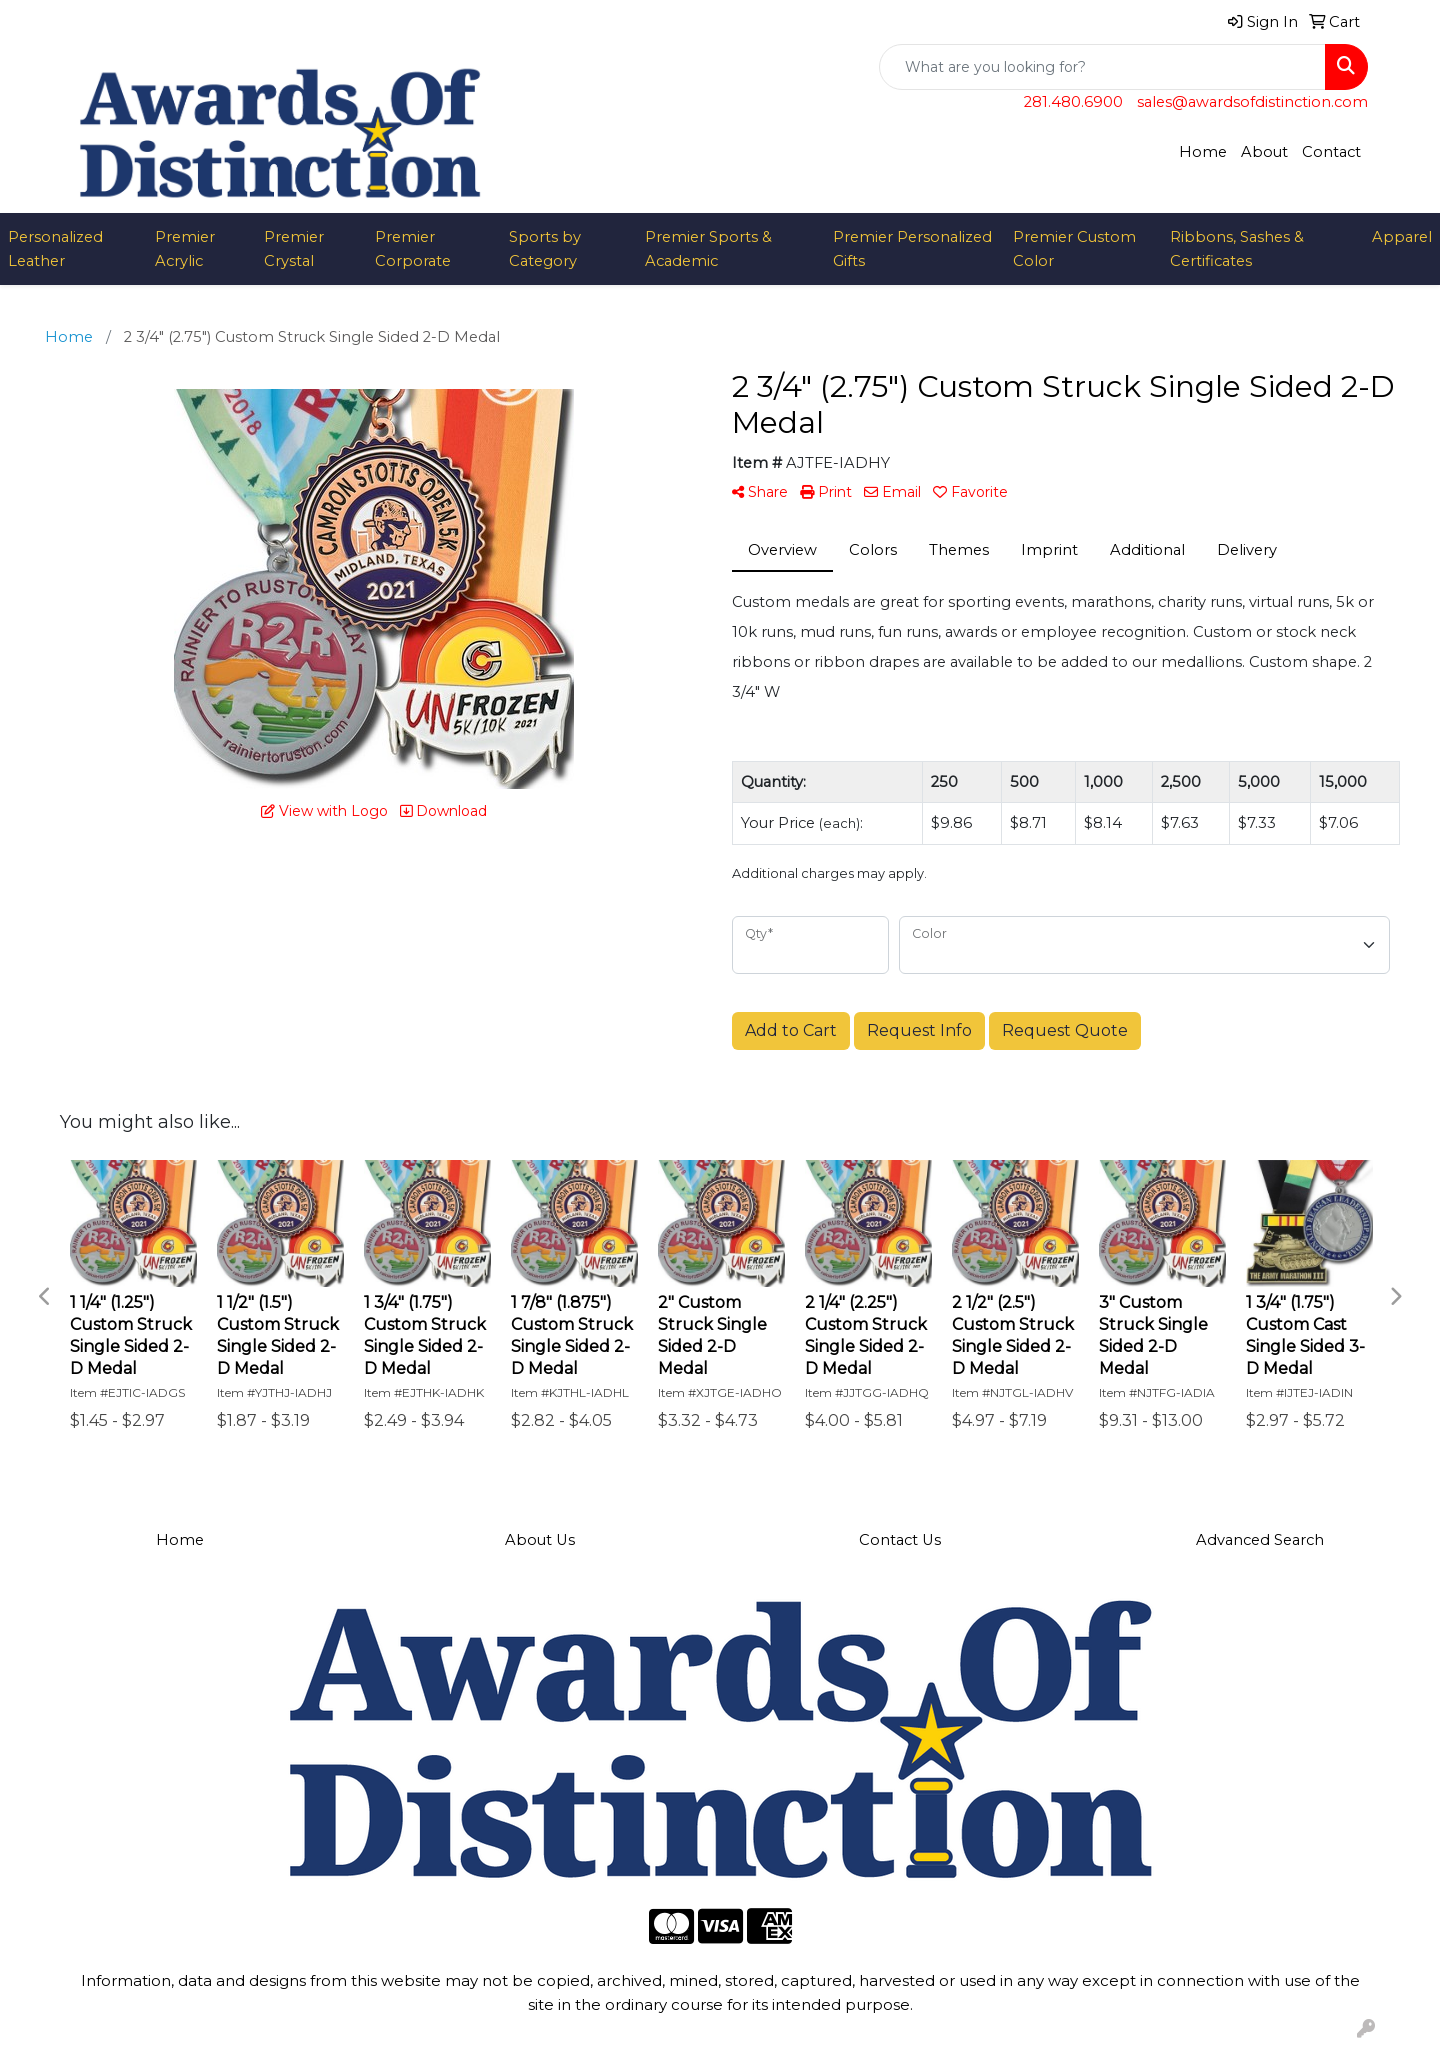 The image size is (1440, 2052). I want to click on Premier Acrylic, so click(185, 249).